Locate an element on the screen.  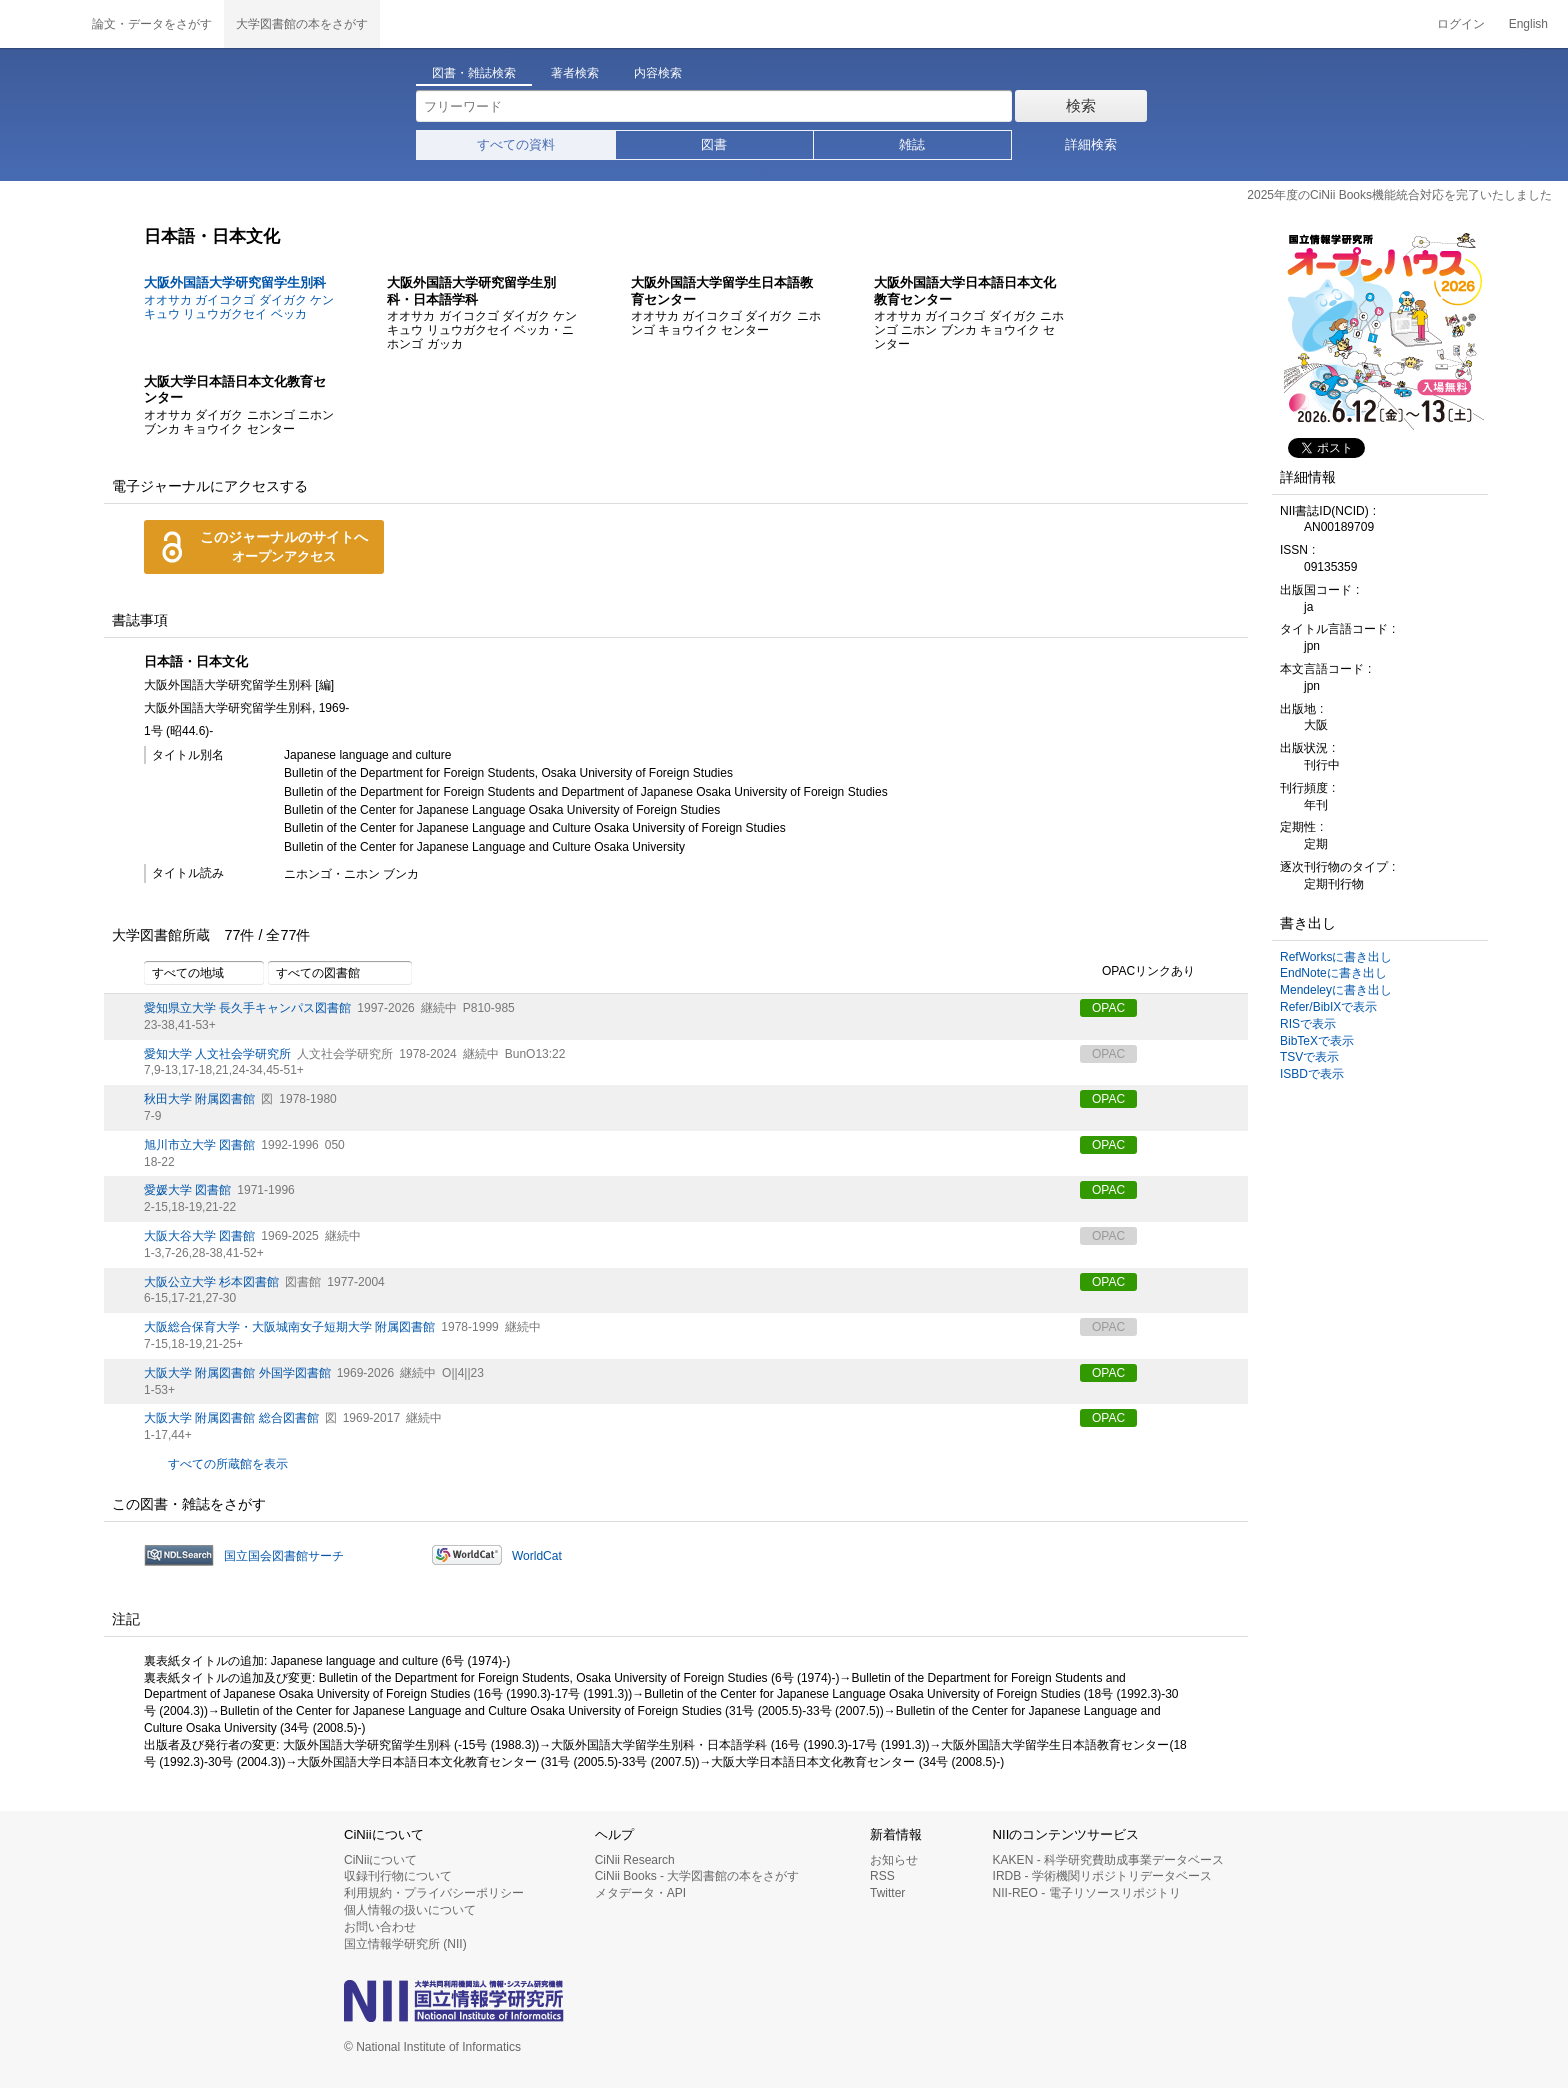
図書 is located at coordinates (714, 144).